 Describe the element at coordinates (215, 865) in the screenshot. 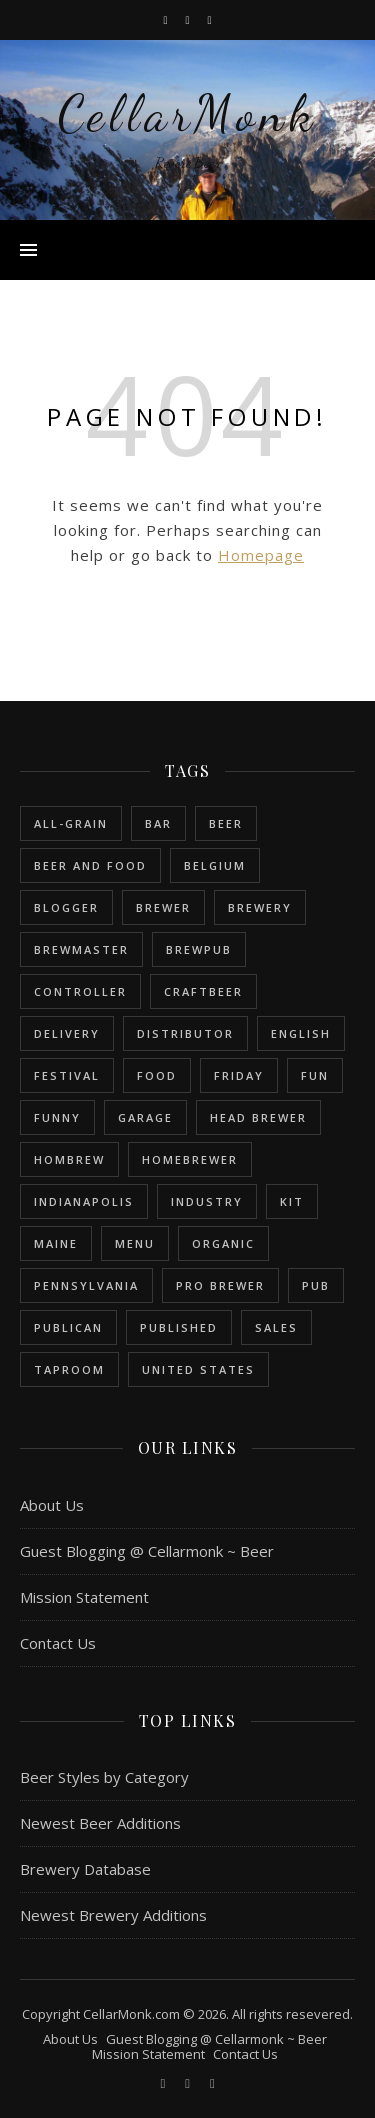

I see `belgium [belgium (2 items)]` at that location.